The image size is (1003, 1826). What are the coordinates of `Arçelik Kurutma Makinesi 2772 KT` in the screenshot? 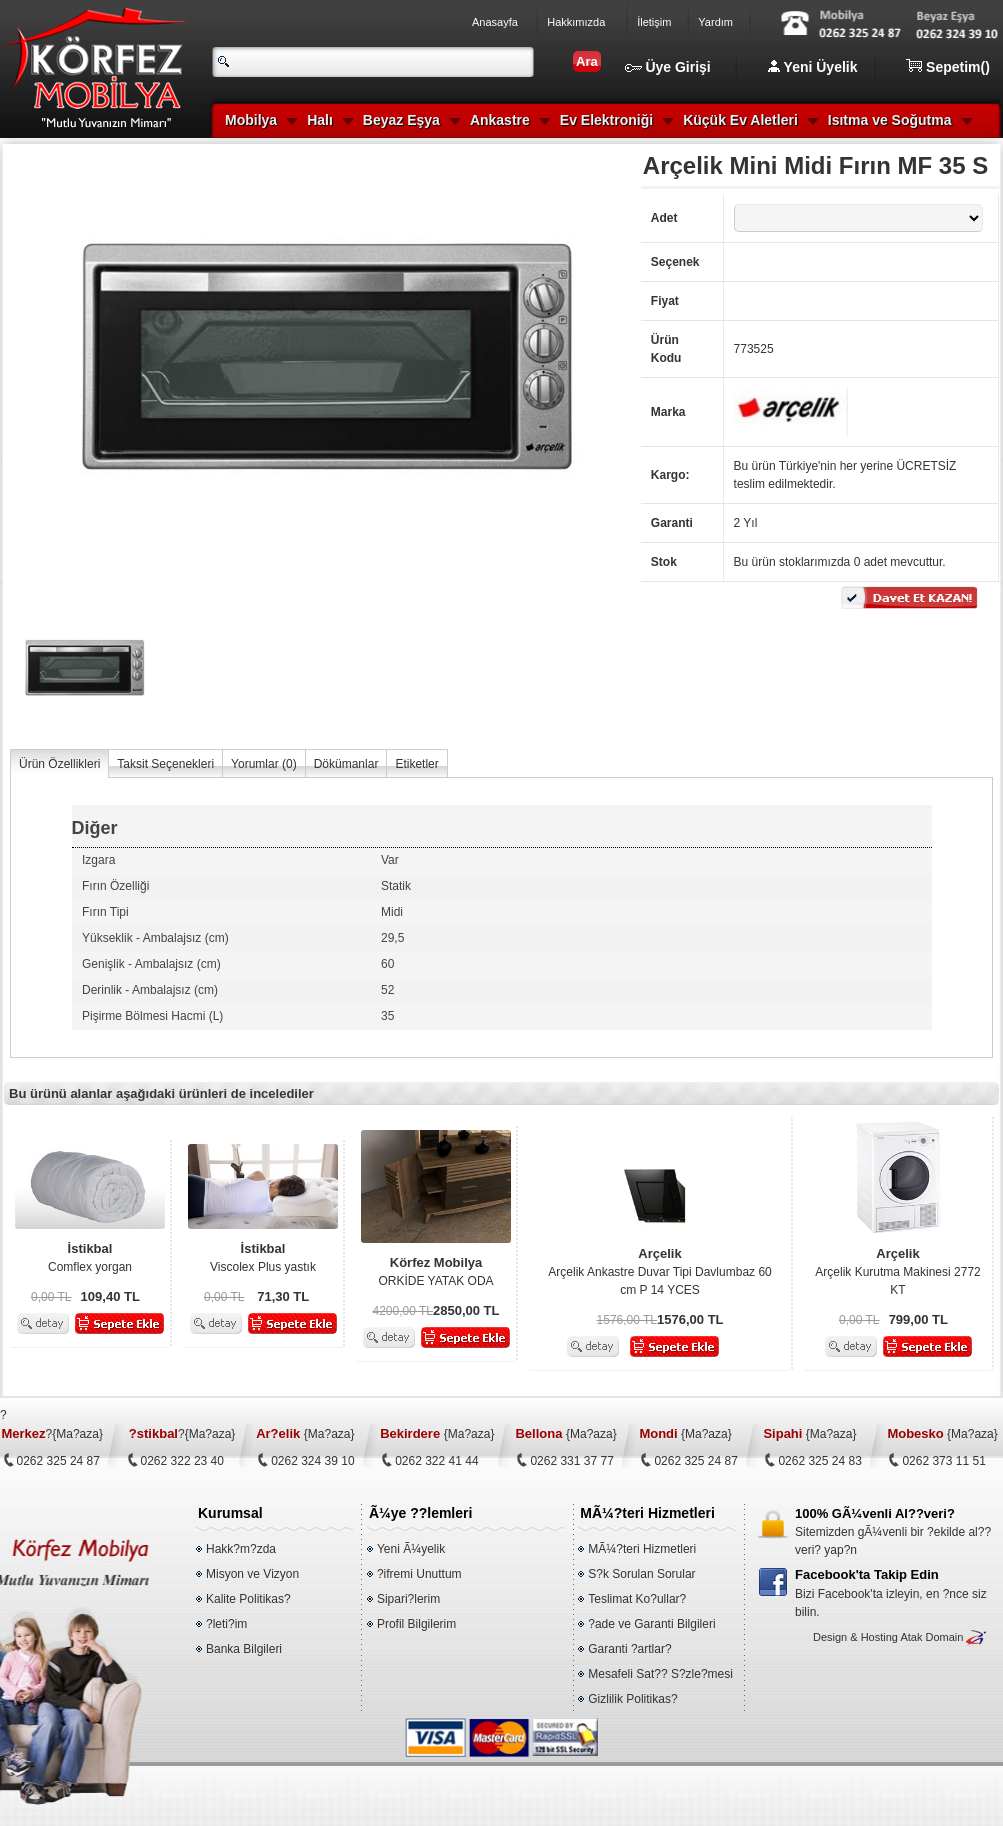 It's located at (898, 1271).